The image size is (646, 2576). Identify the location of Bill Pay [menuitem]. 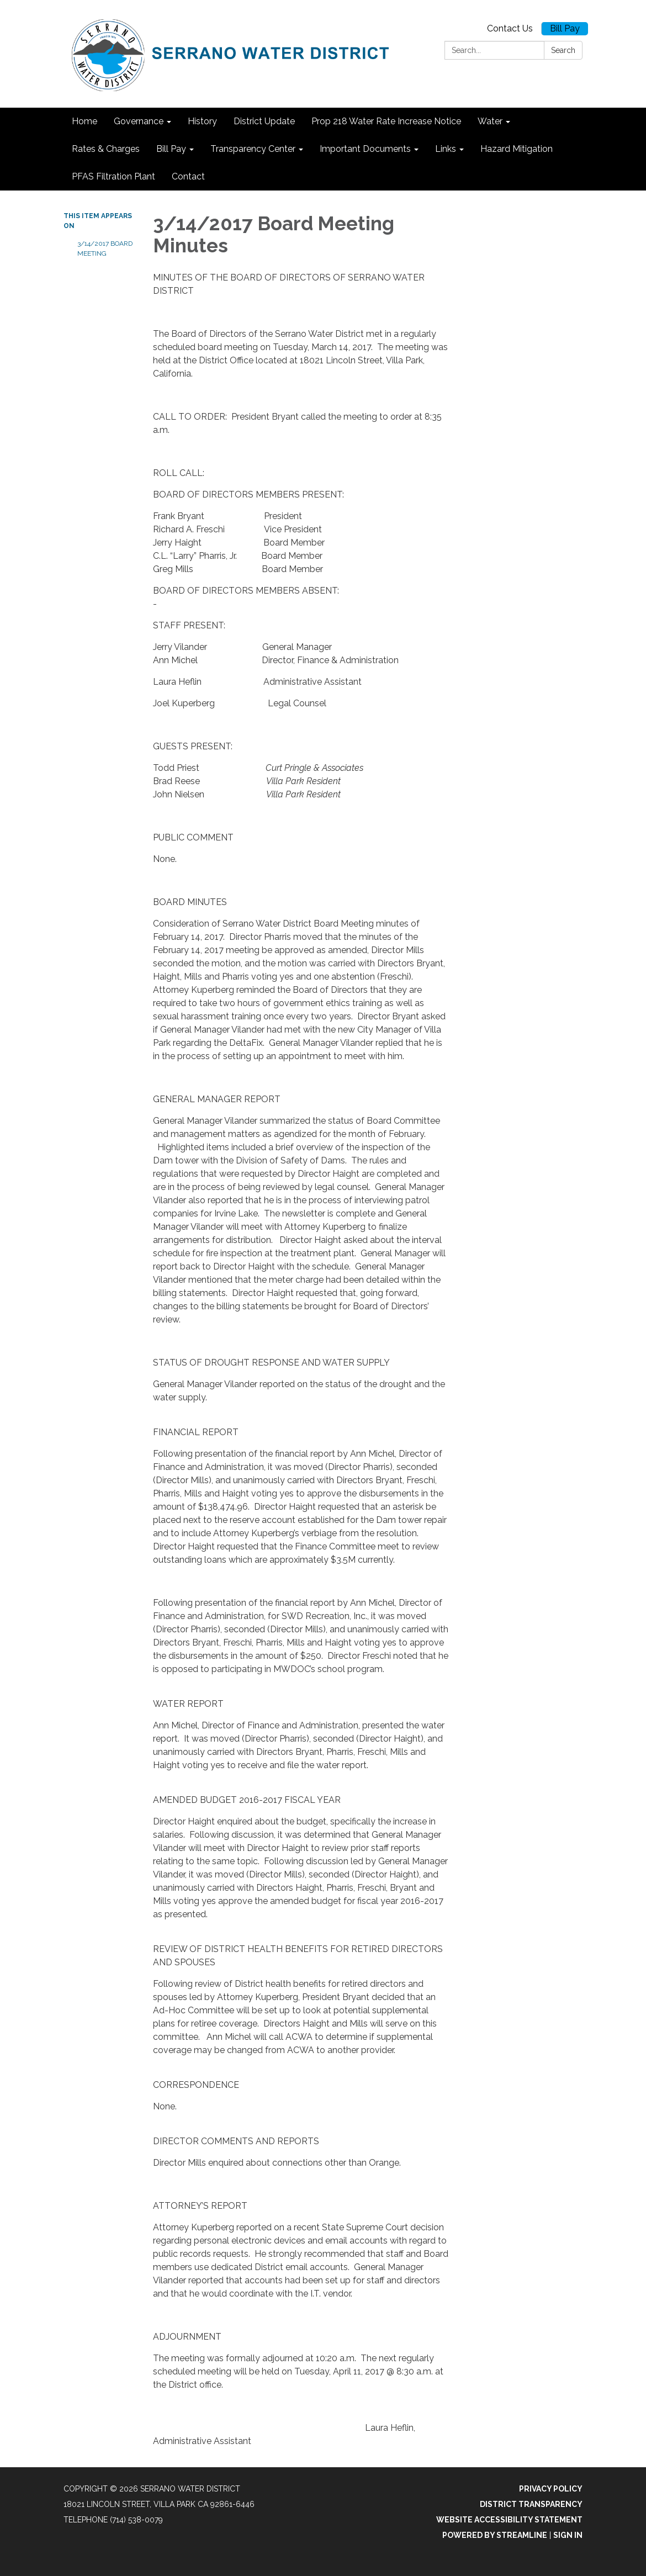
(171, 149).